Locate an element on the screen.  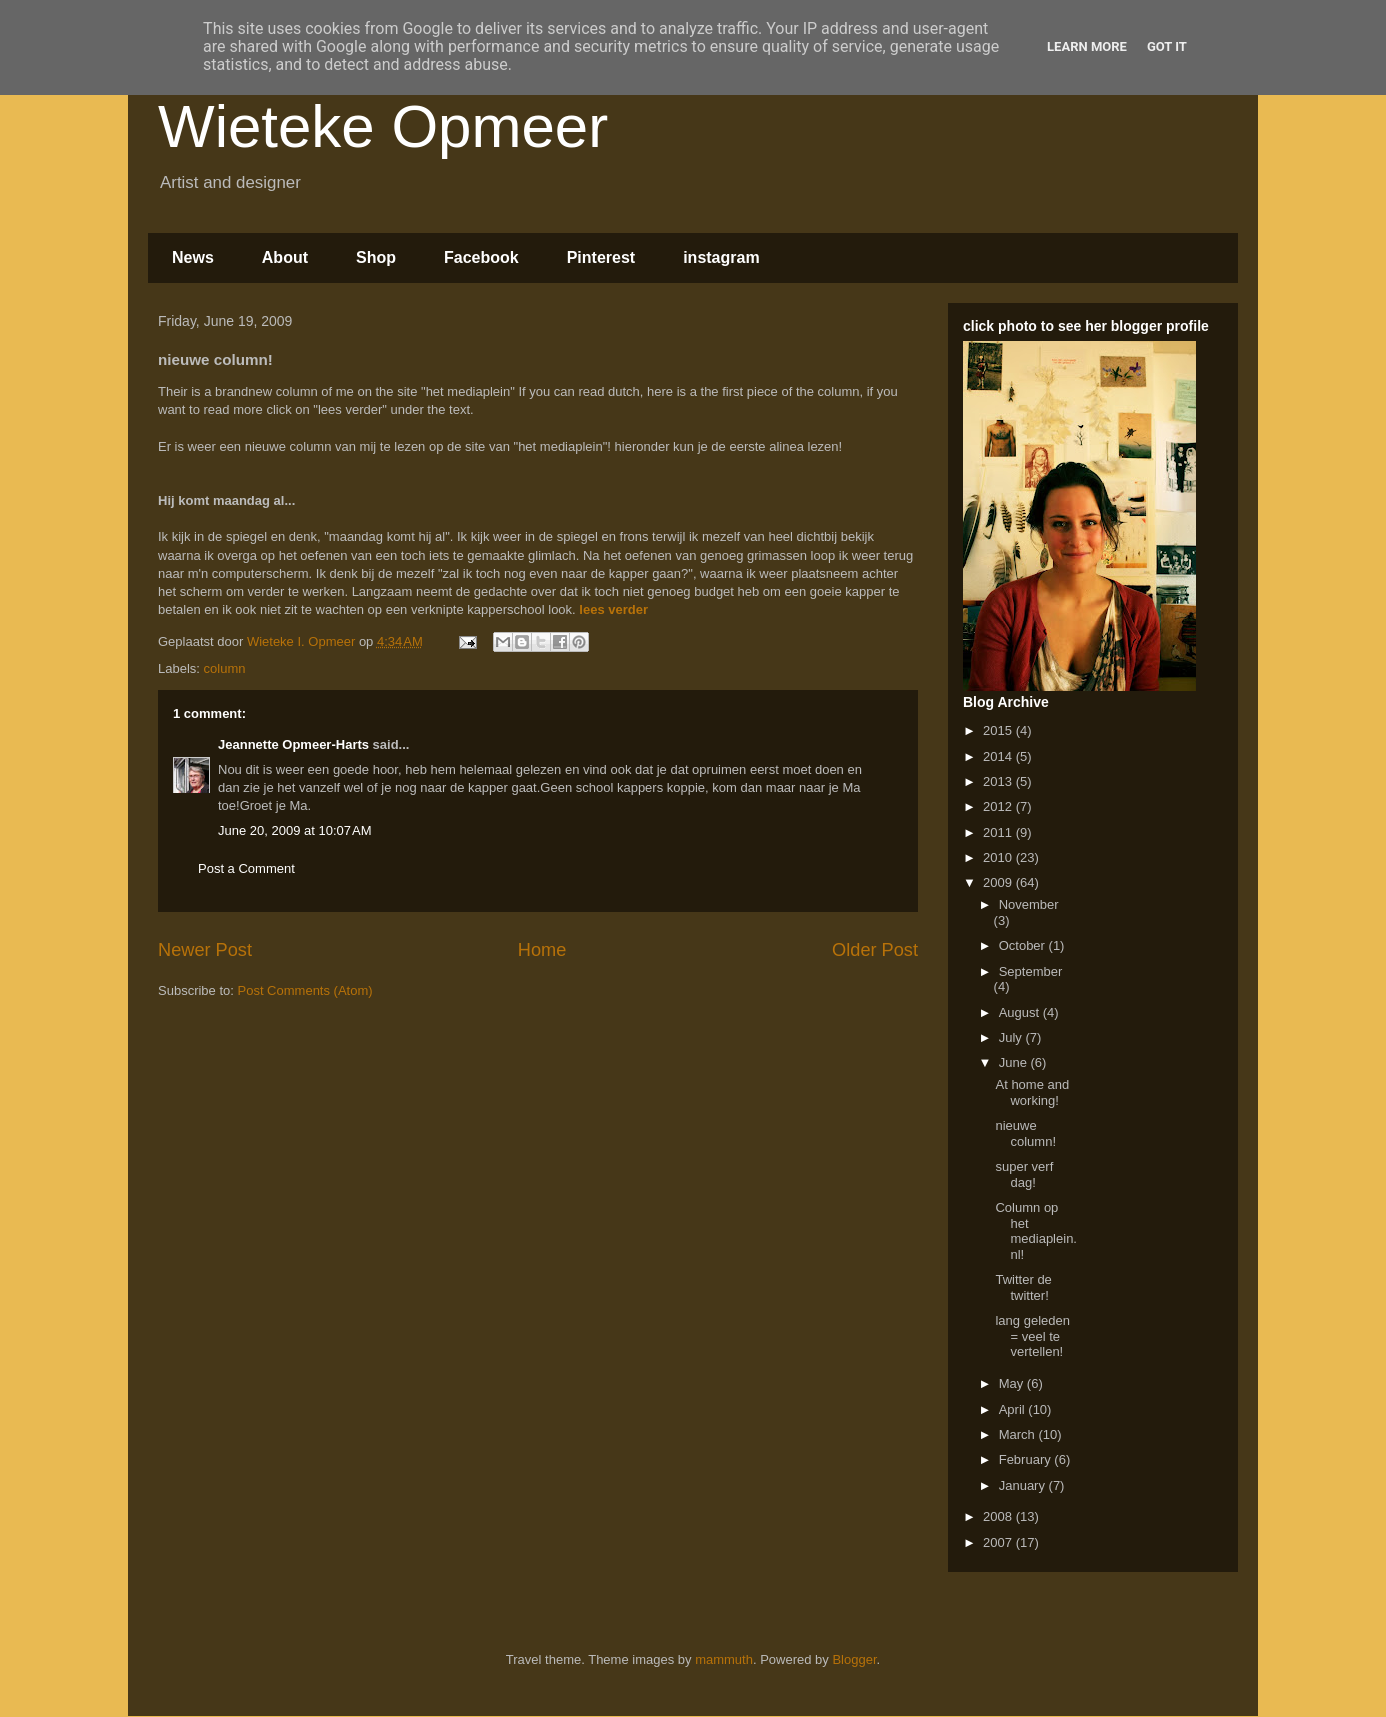
super verf dag! is located at coordinates (1024, 1174).